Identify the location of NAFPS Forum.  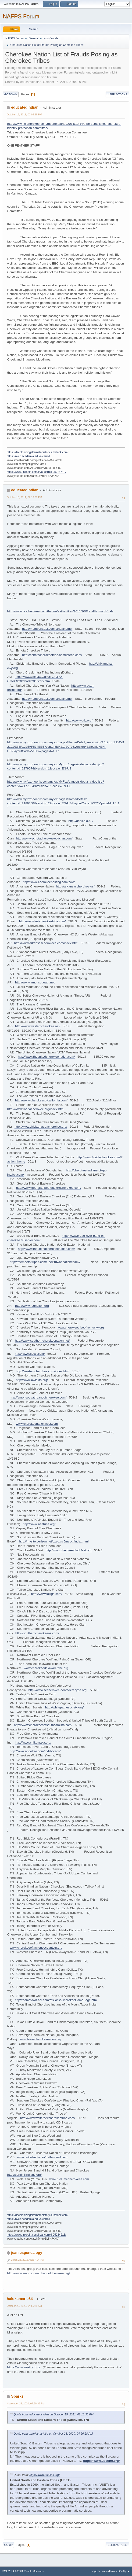
(21, 16).